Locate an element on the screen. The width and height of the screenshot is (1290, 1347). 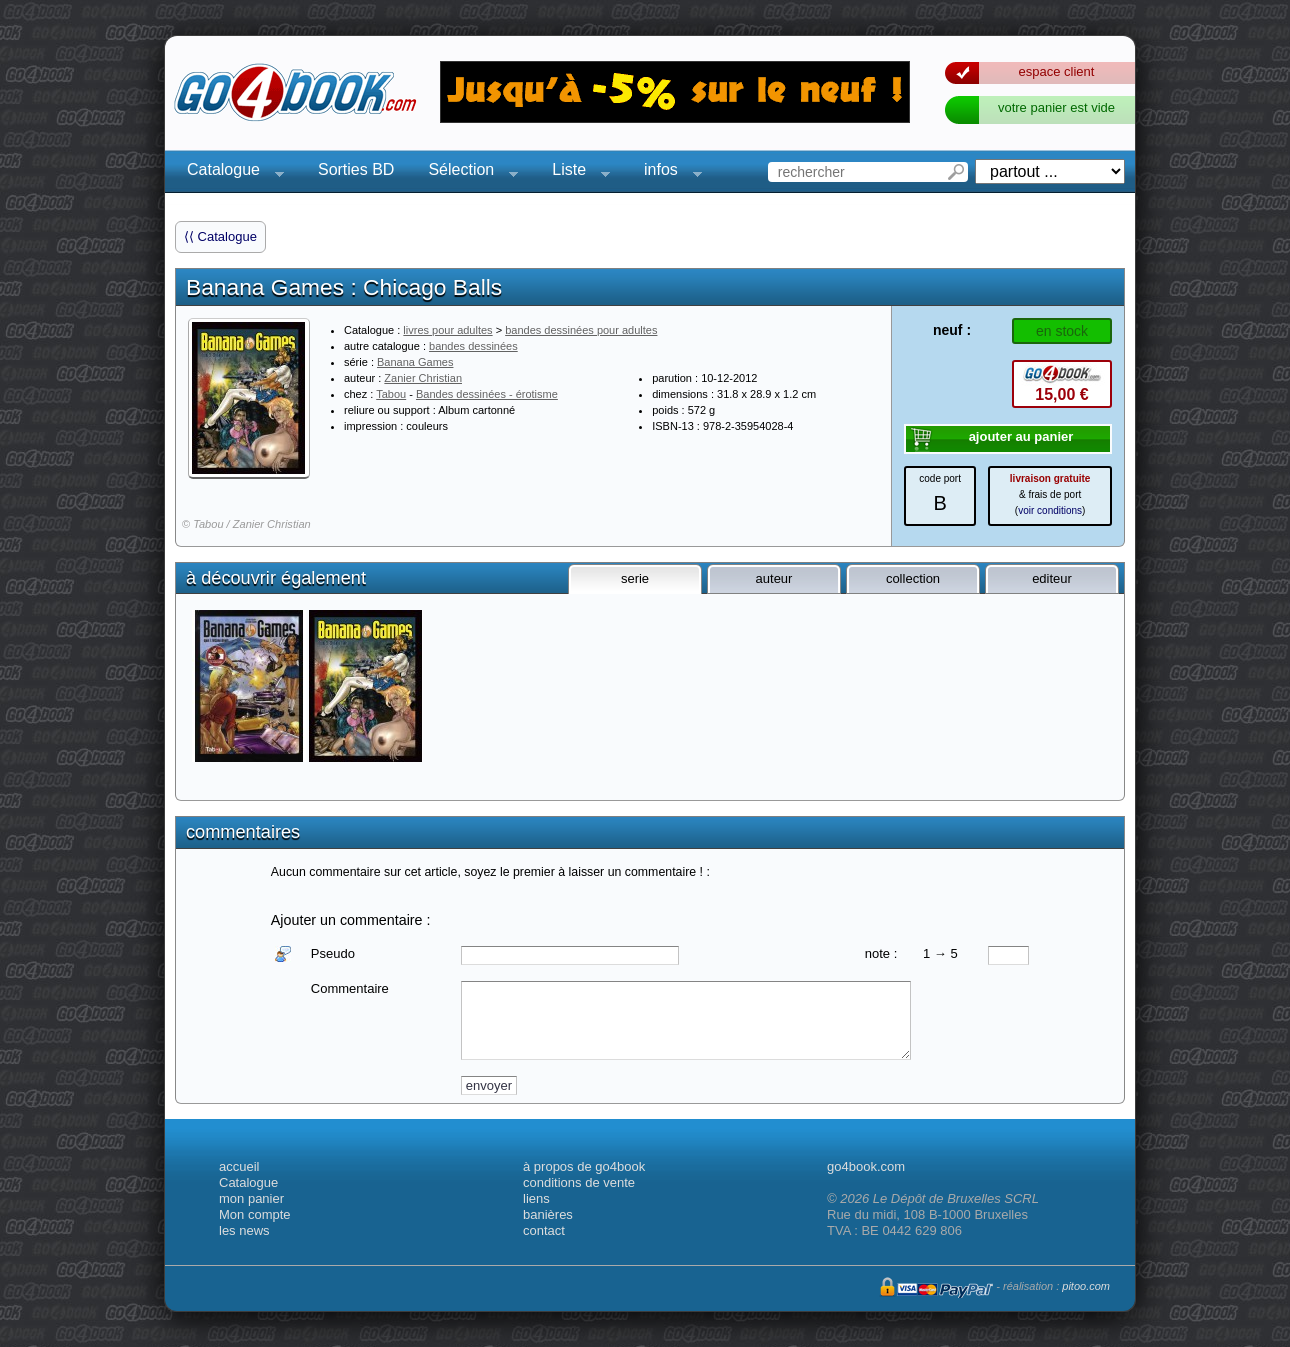
⟨⟨ Catalogue is located at coordinates (220, 236).